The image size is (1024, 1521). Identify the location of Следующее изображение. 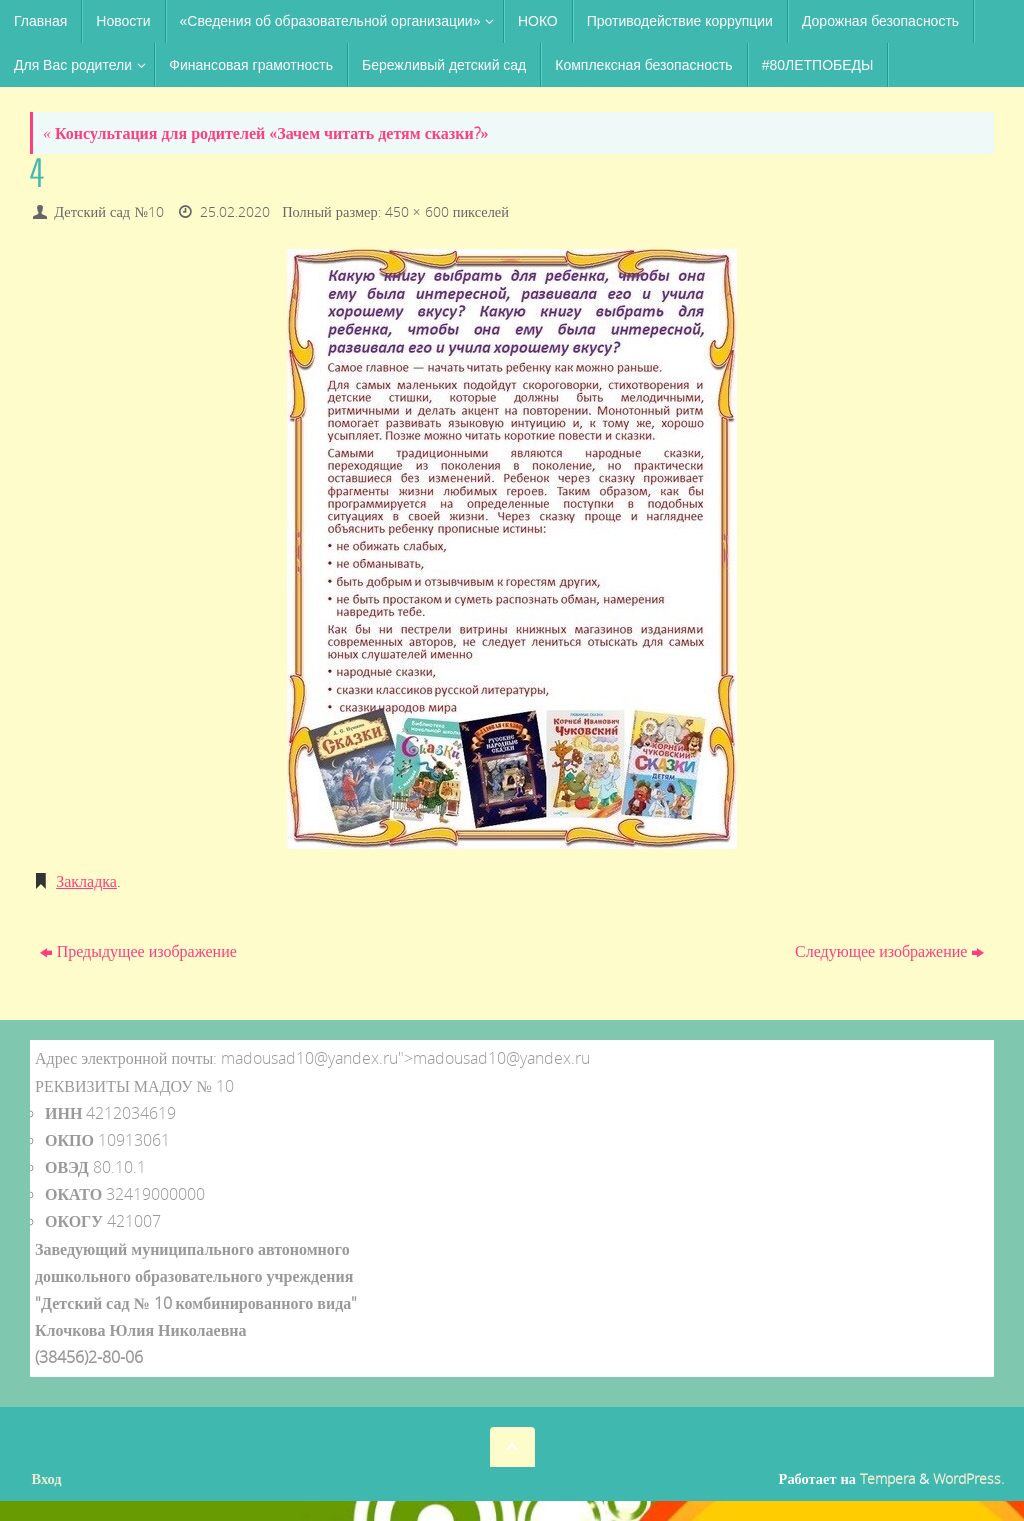
(889, 951).